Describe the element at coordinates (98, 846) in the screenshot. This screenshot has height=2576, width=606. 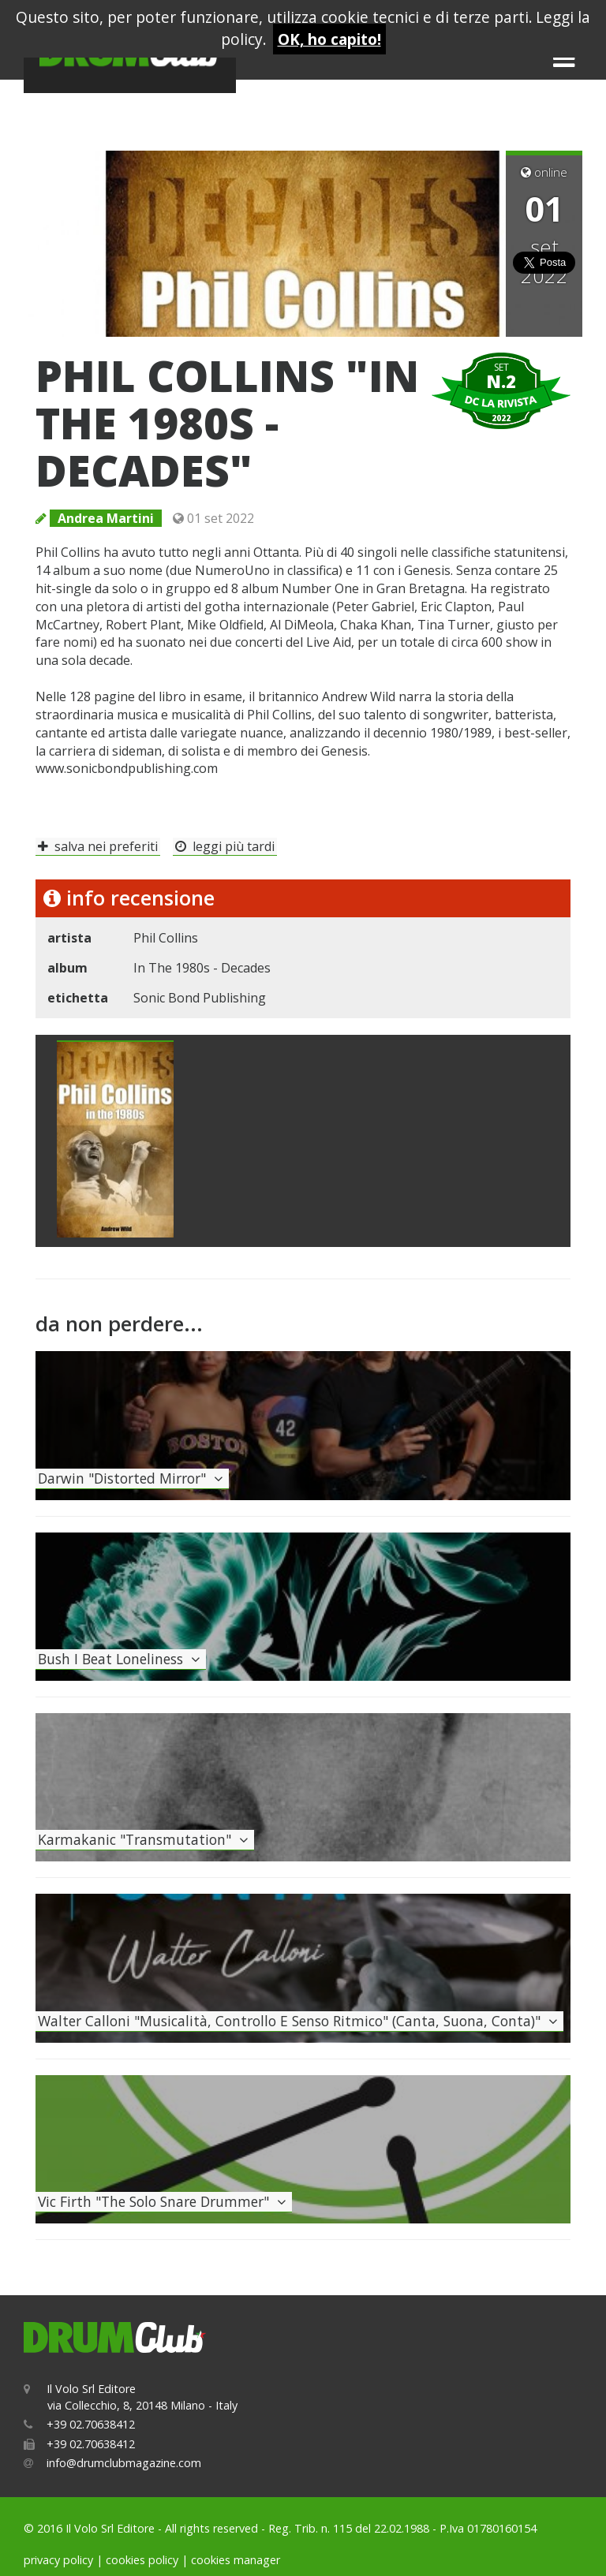
I see `salva nei preferiti` at that location.